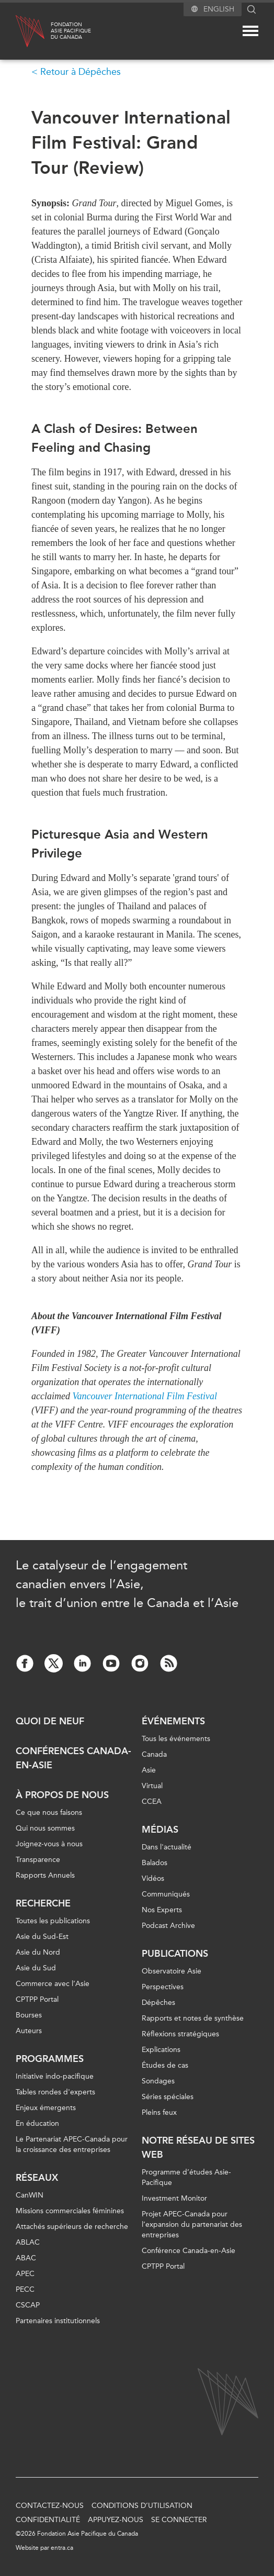  What do you see at coordinates (55, 2076) in the screenshot?
I see `Initiative indo-pacifique` at bounding box center [55, 2076].